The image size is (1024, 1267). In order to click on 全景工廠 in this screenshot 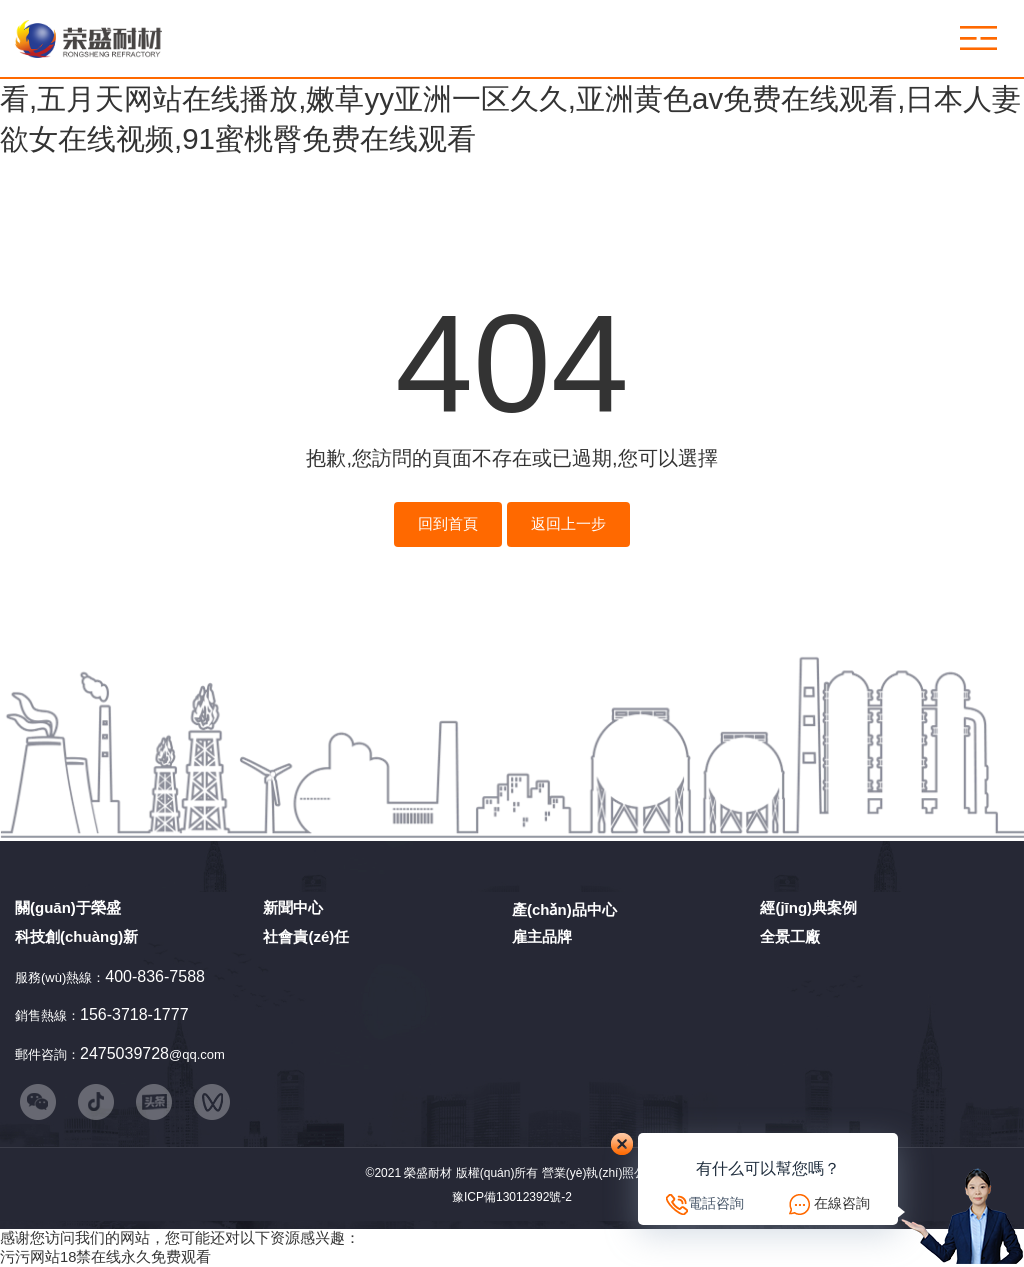, I will do `click(790, 936)`.